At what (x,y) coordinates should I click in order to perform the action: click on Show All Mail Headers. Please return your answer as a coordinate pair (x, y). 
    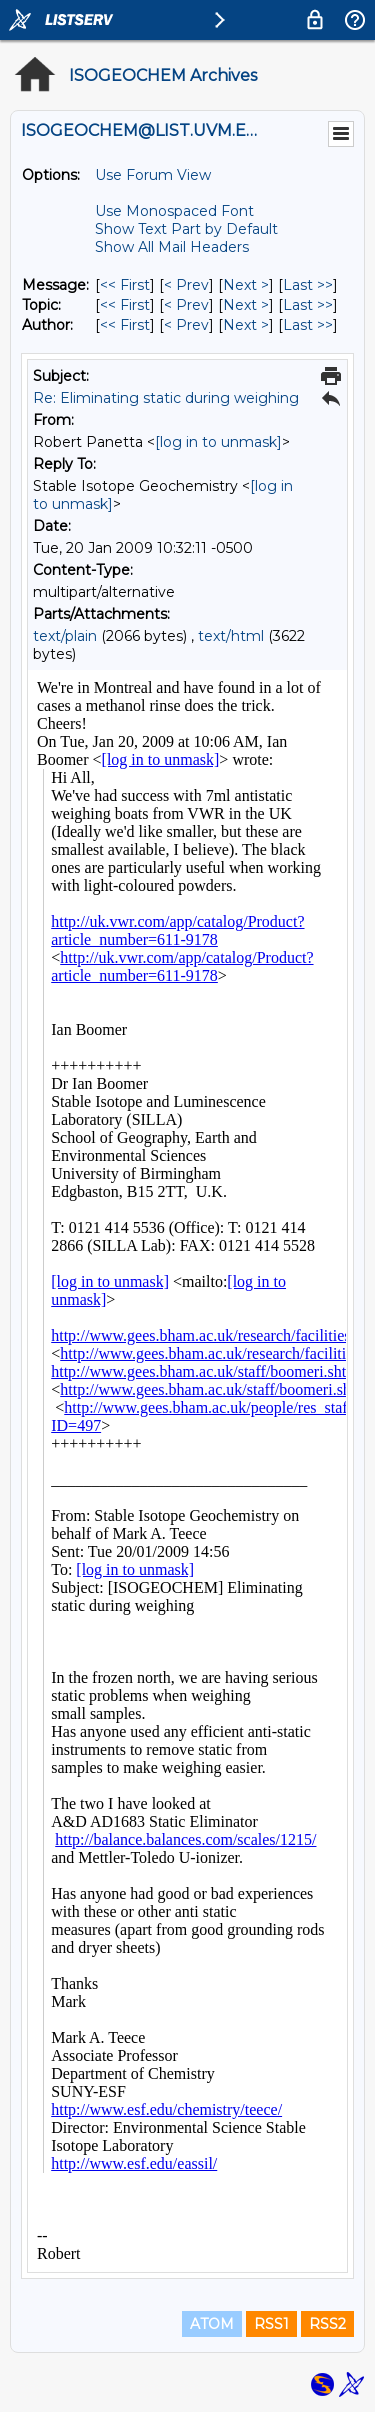
    Looking at the image, I should click on (172, 247).